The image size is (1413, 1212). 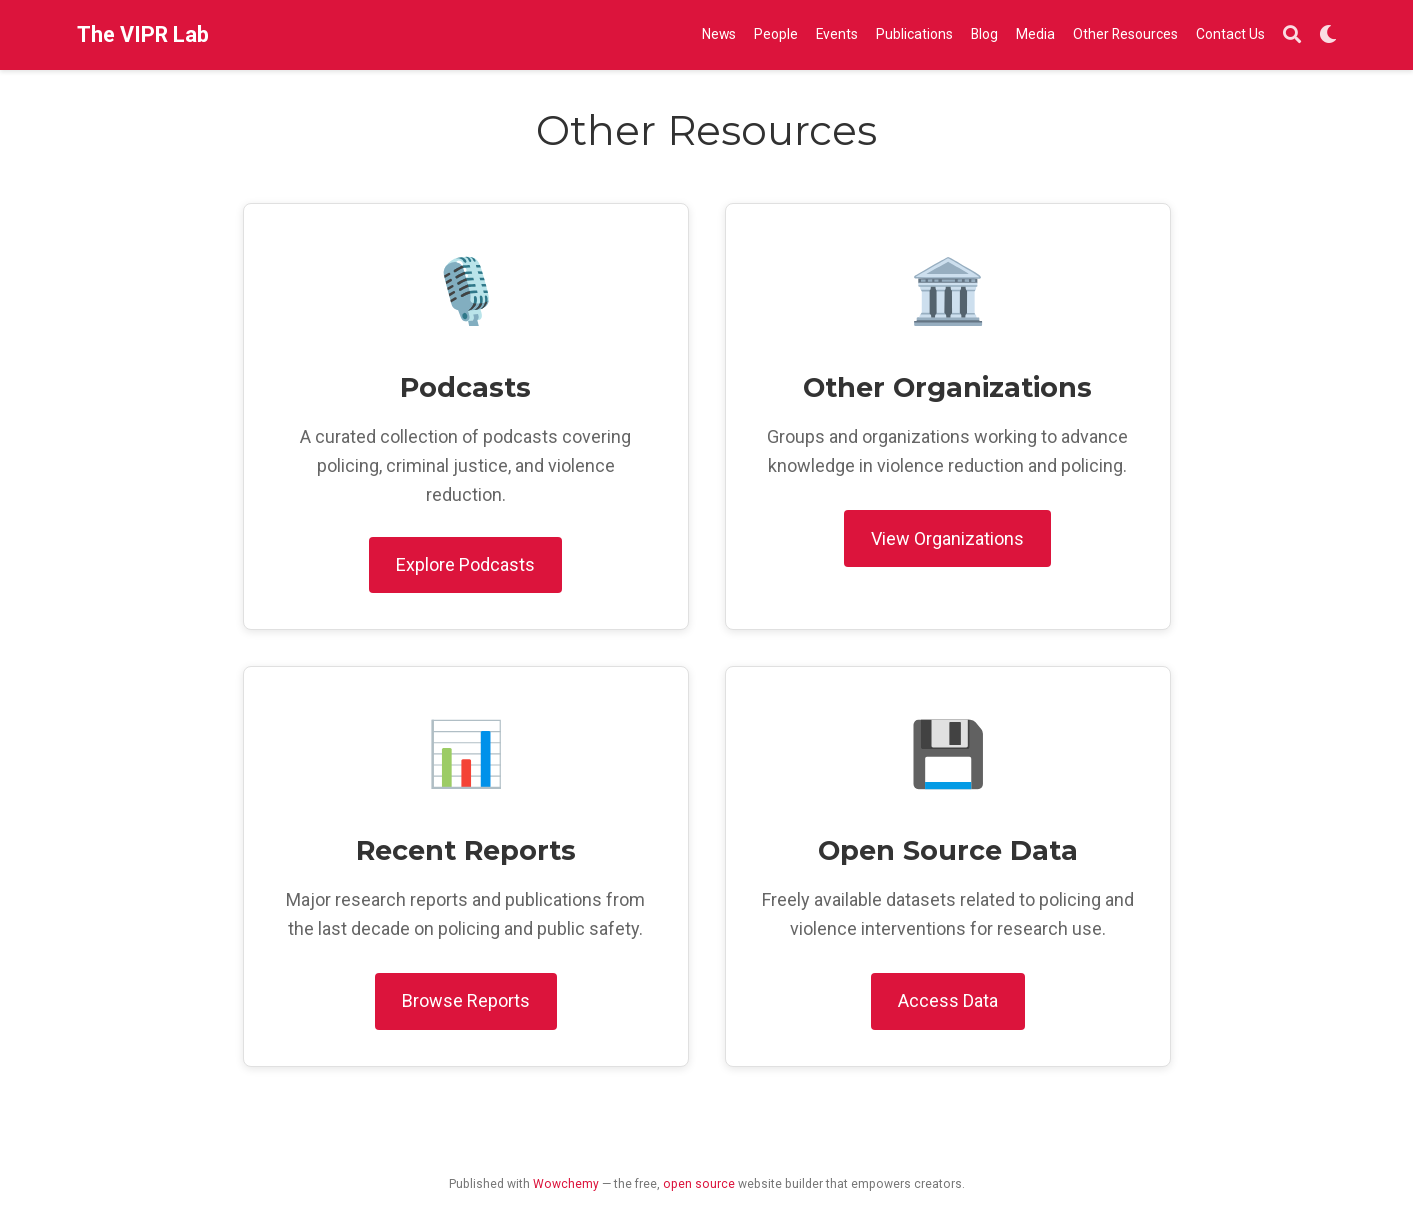 I want to click on [Search], so click(x=1292, y=35).